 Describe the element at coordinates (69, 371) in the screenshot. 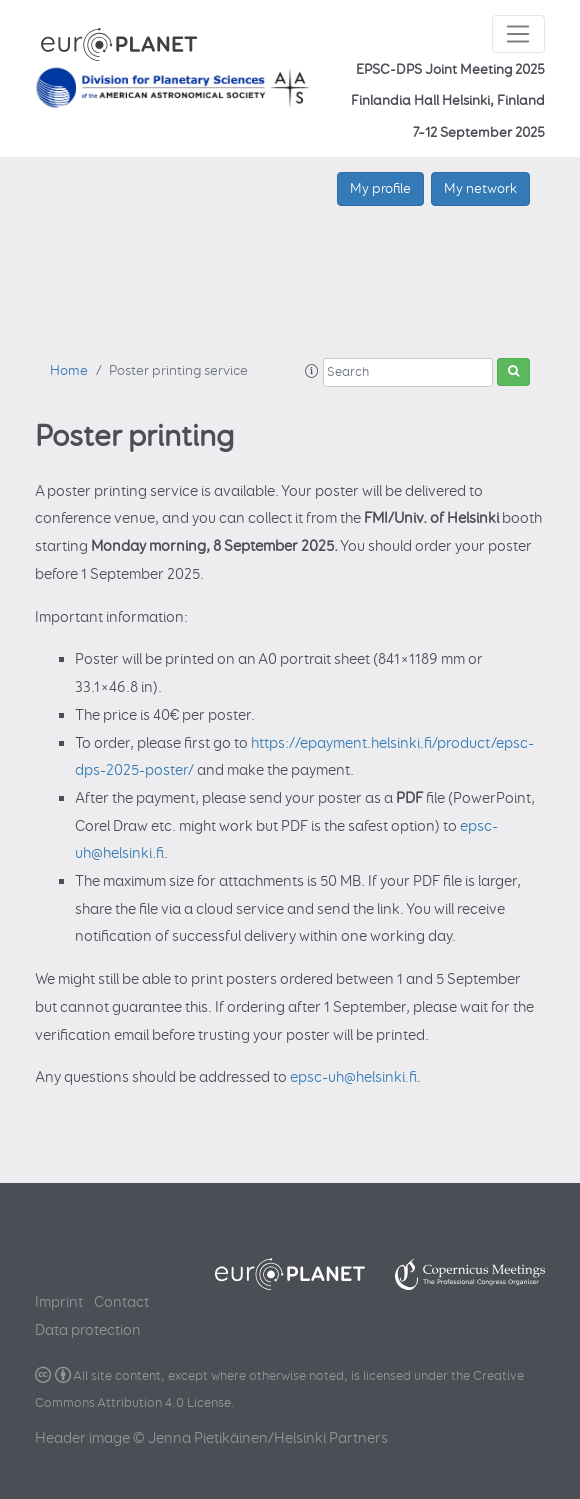

I see `Home` at that location.